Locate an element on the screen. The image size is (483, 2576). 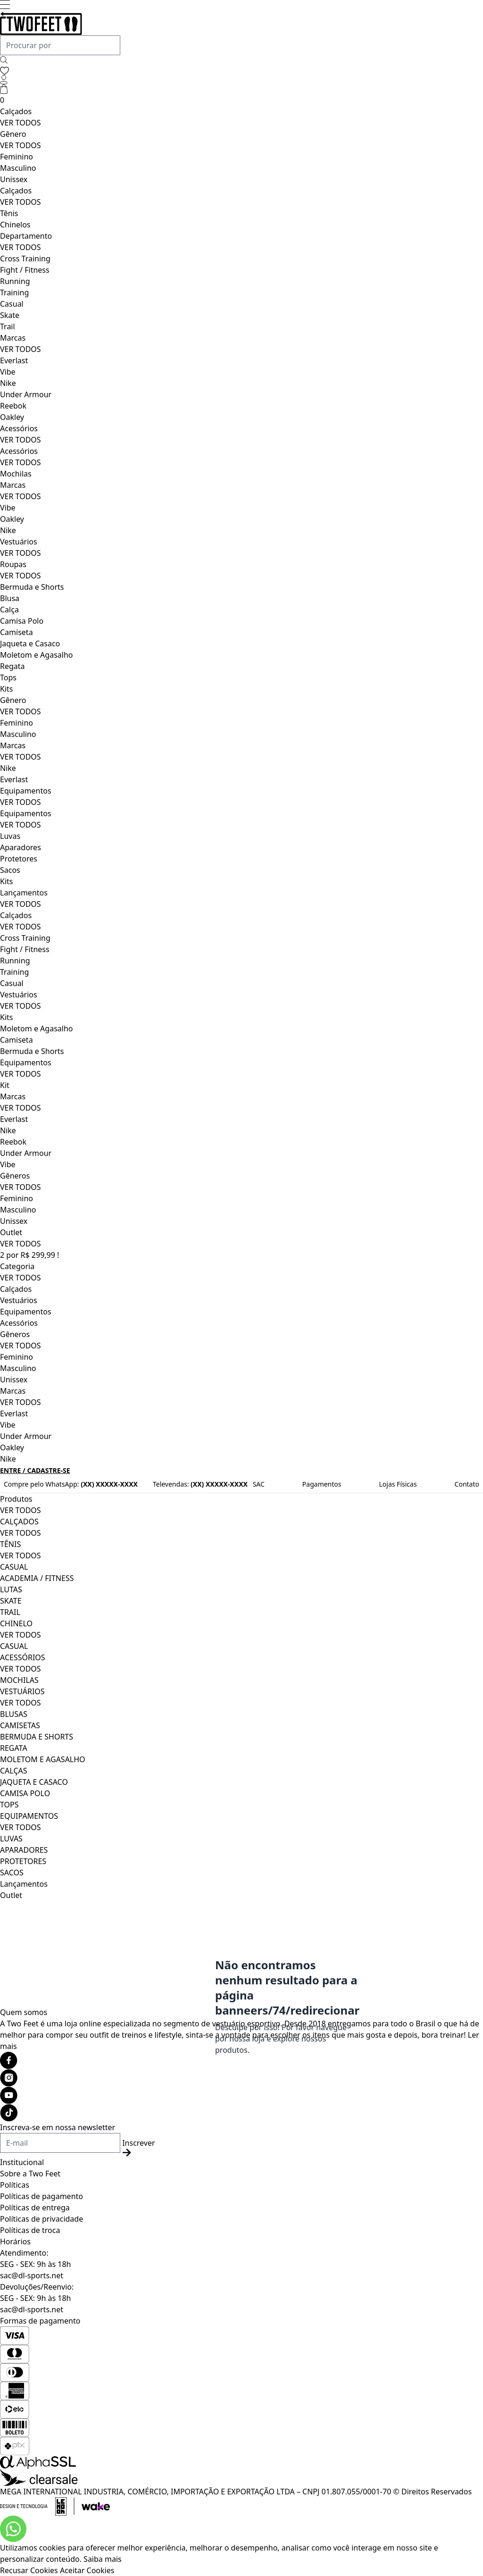
Trail is located at coordinates (7, 326).